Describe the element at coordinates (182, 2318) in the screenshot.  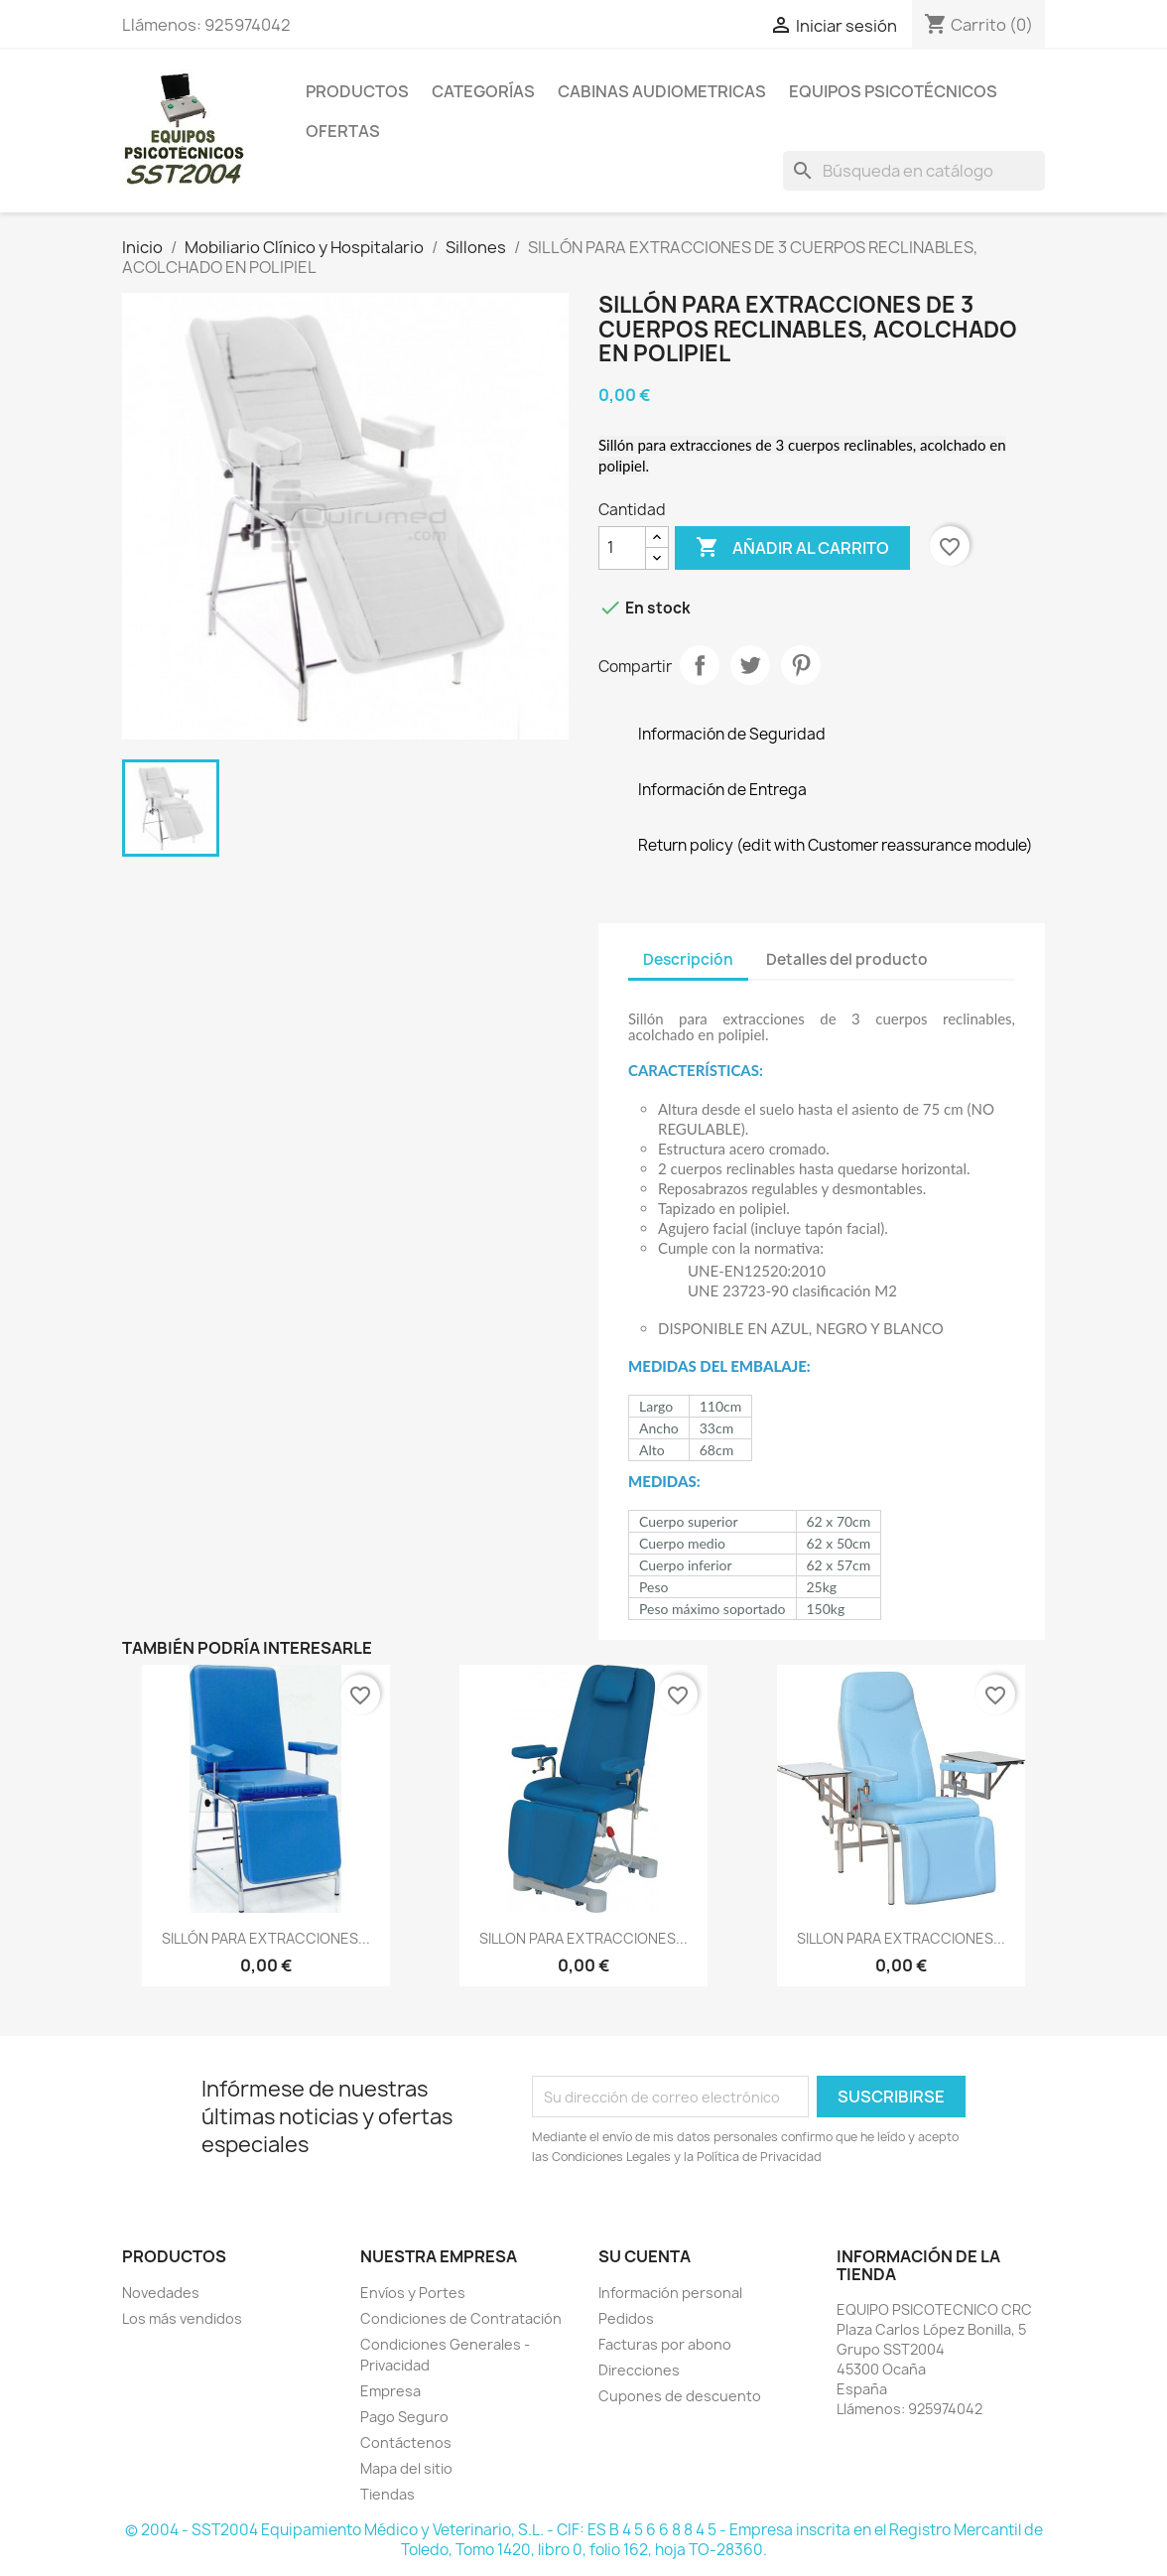
I see `Los más vendidos` at that location.